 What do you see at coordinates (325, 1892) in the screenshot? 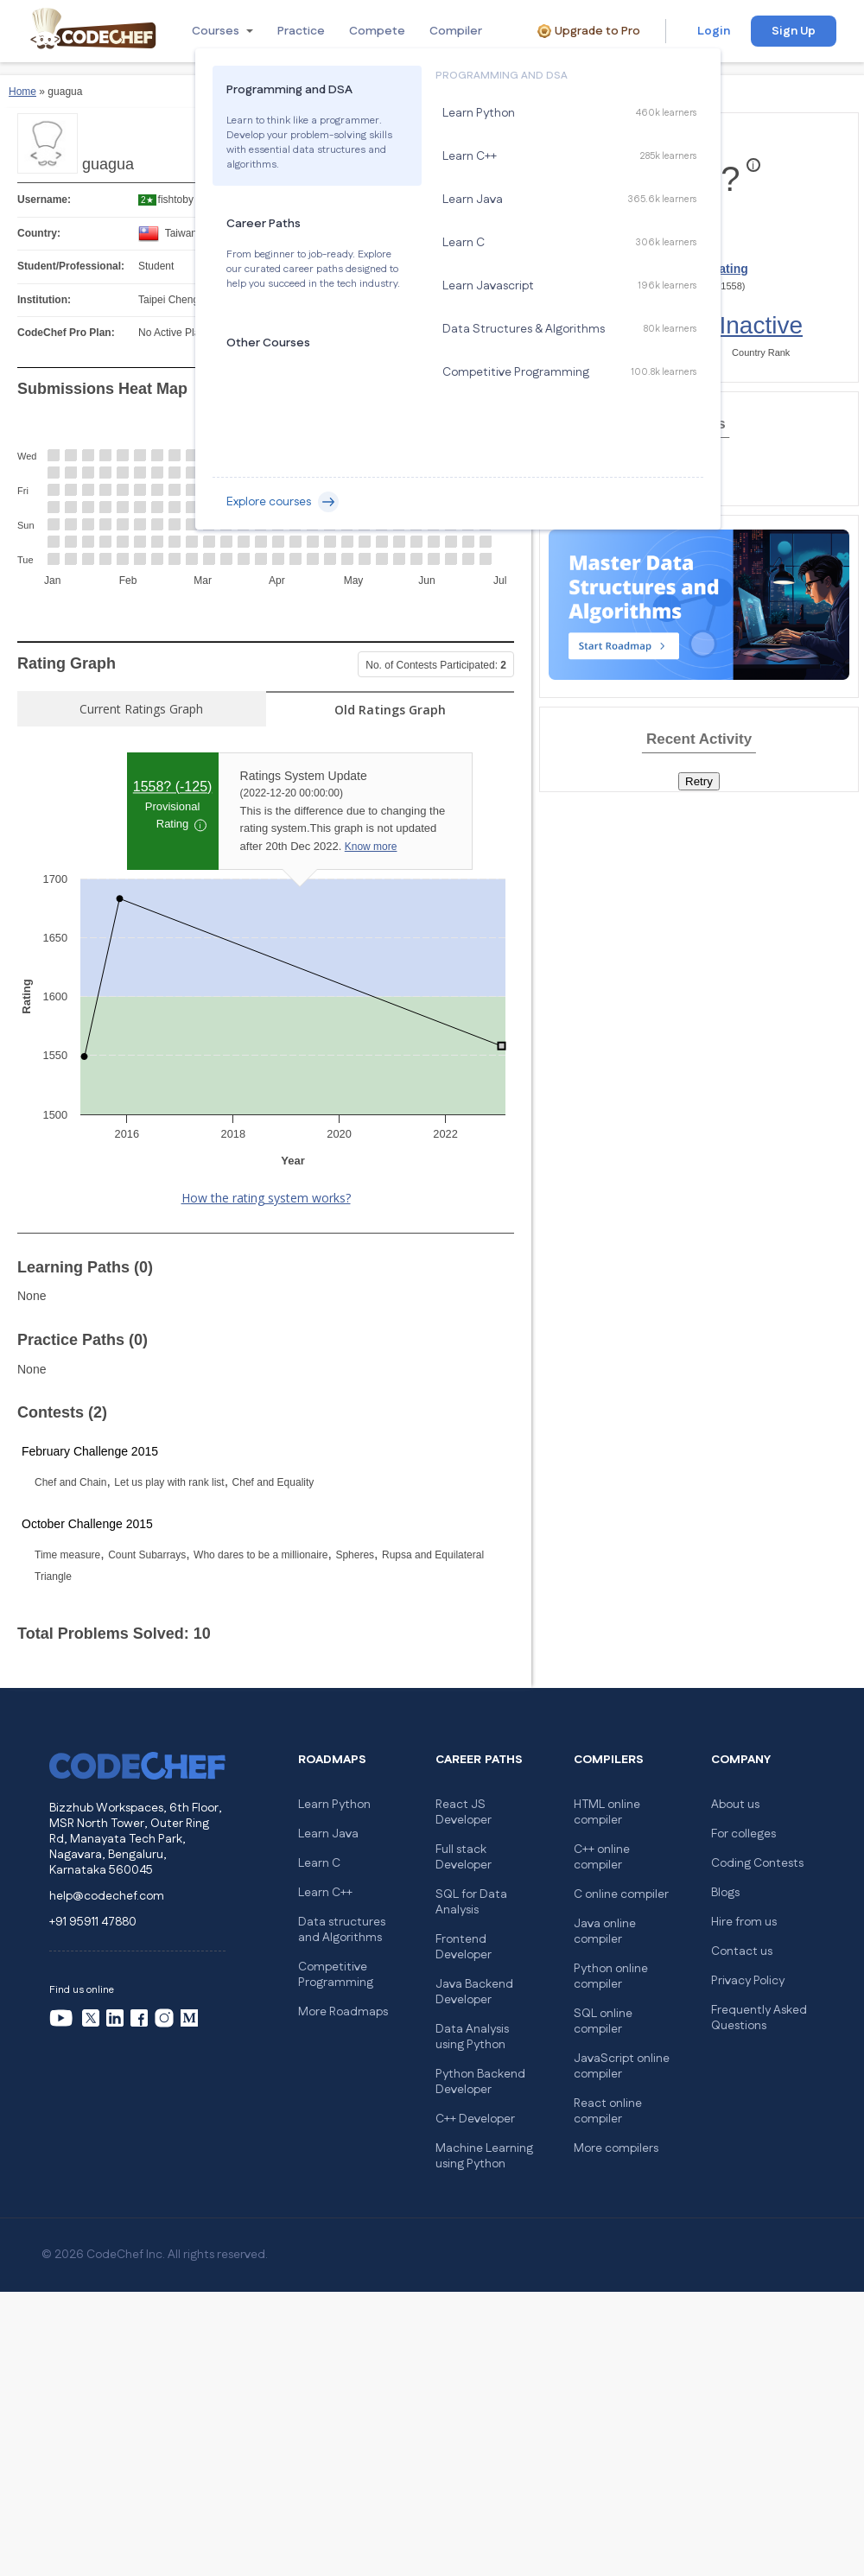
I see `Learn C++` at bounding box center [325, 1892].